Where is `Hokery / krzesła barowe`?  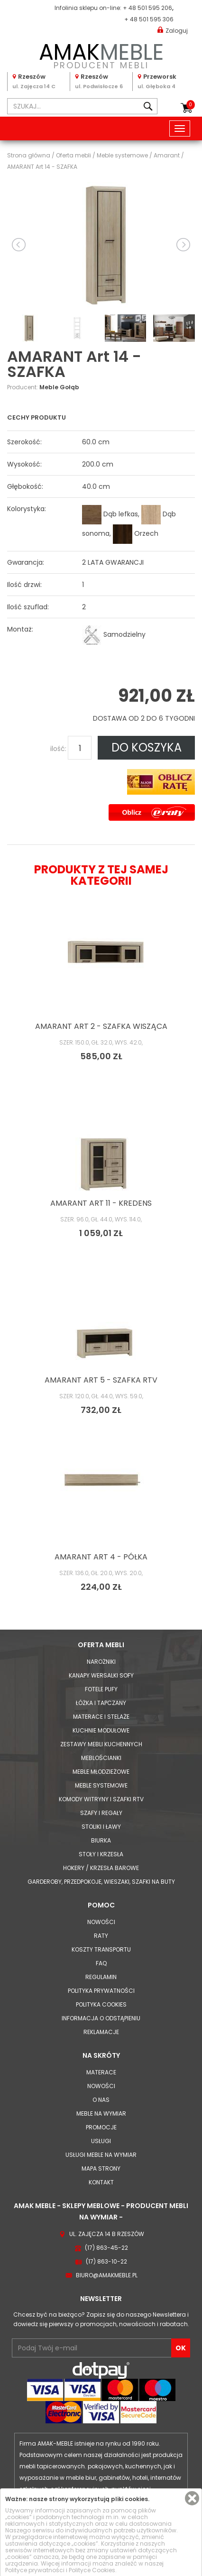 Hokery / krzesła barowe is located at coordinates (101, 1868).